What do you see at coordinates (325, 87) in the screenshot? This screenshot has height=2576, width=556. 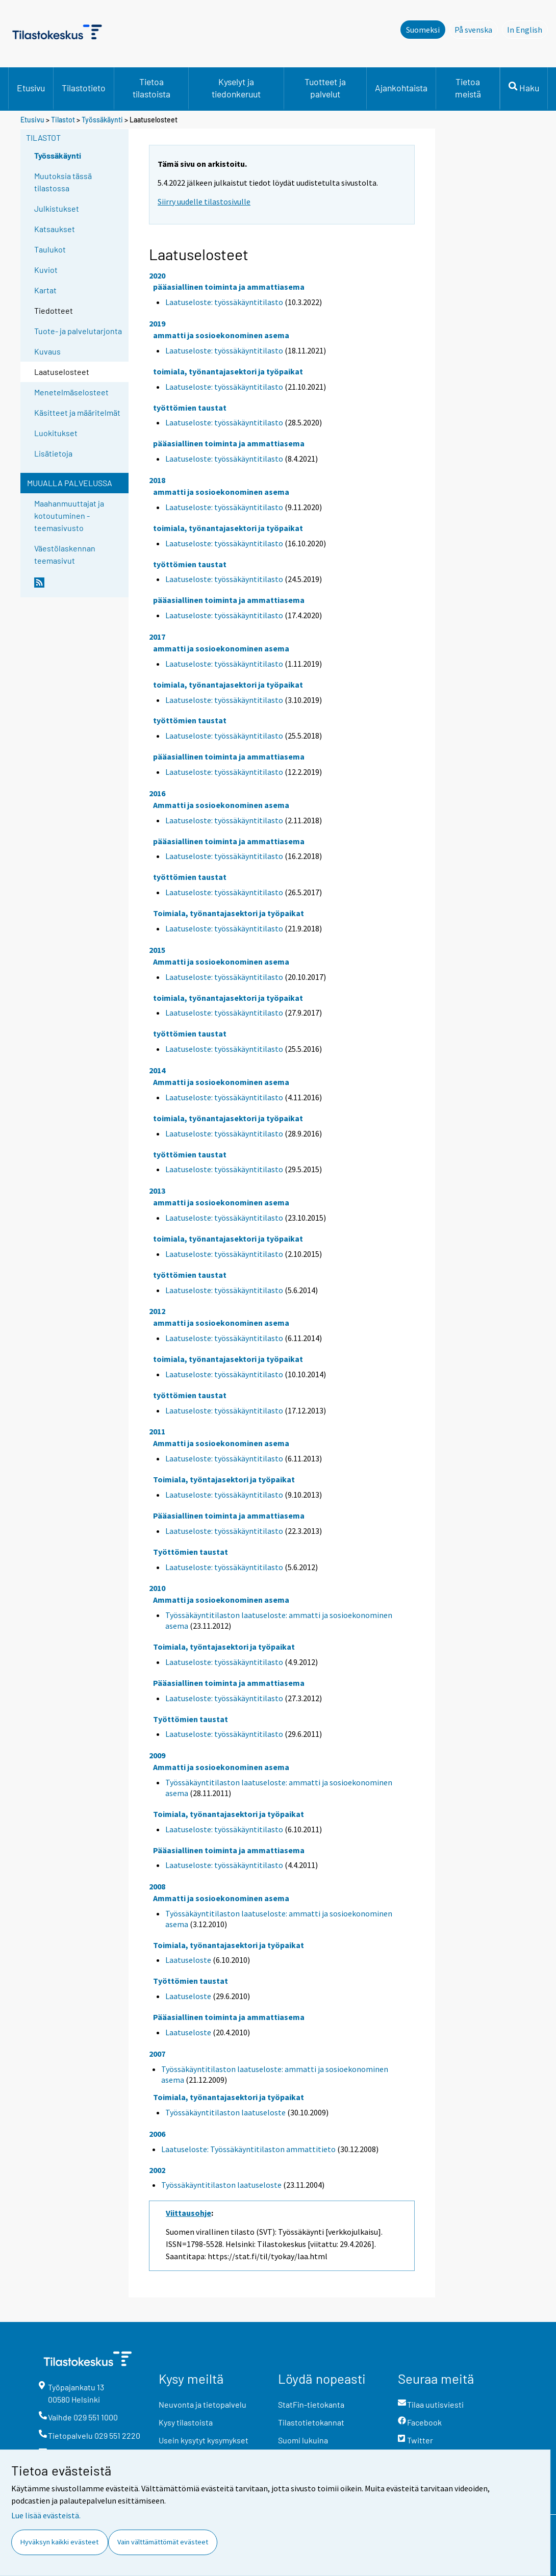 I see `Tuotteet ja palvelut` at bounding box center [325, 87].